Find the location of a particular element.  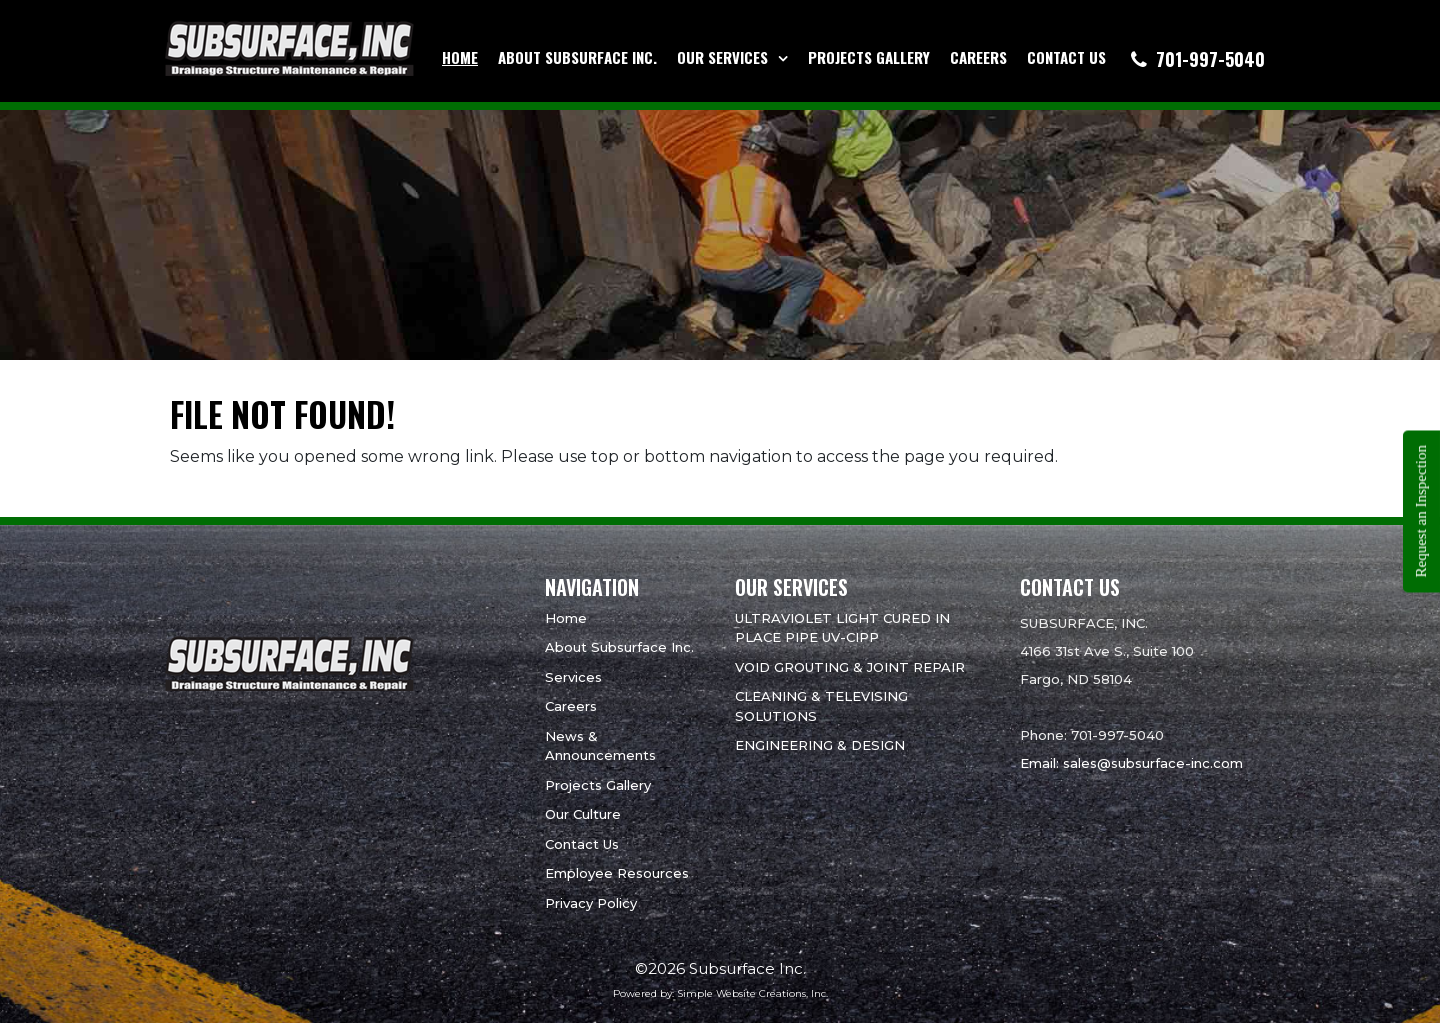

Contact Us is located at coordinates (1066, 57).